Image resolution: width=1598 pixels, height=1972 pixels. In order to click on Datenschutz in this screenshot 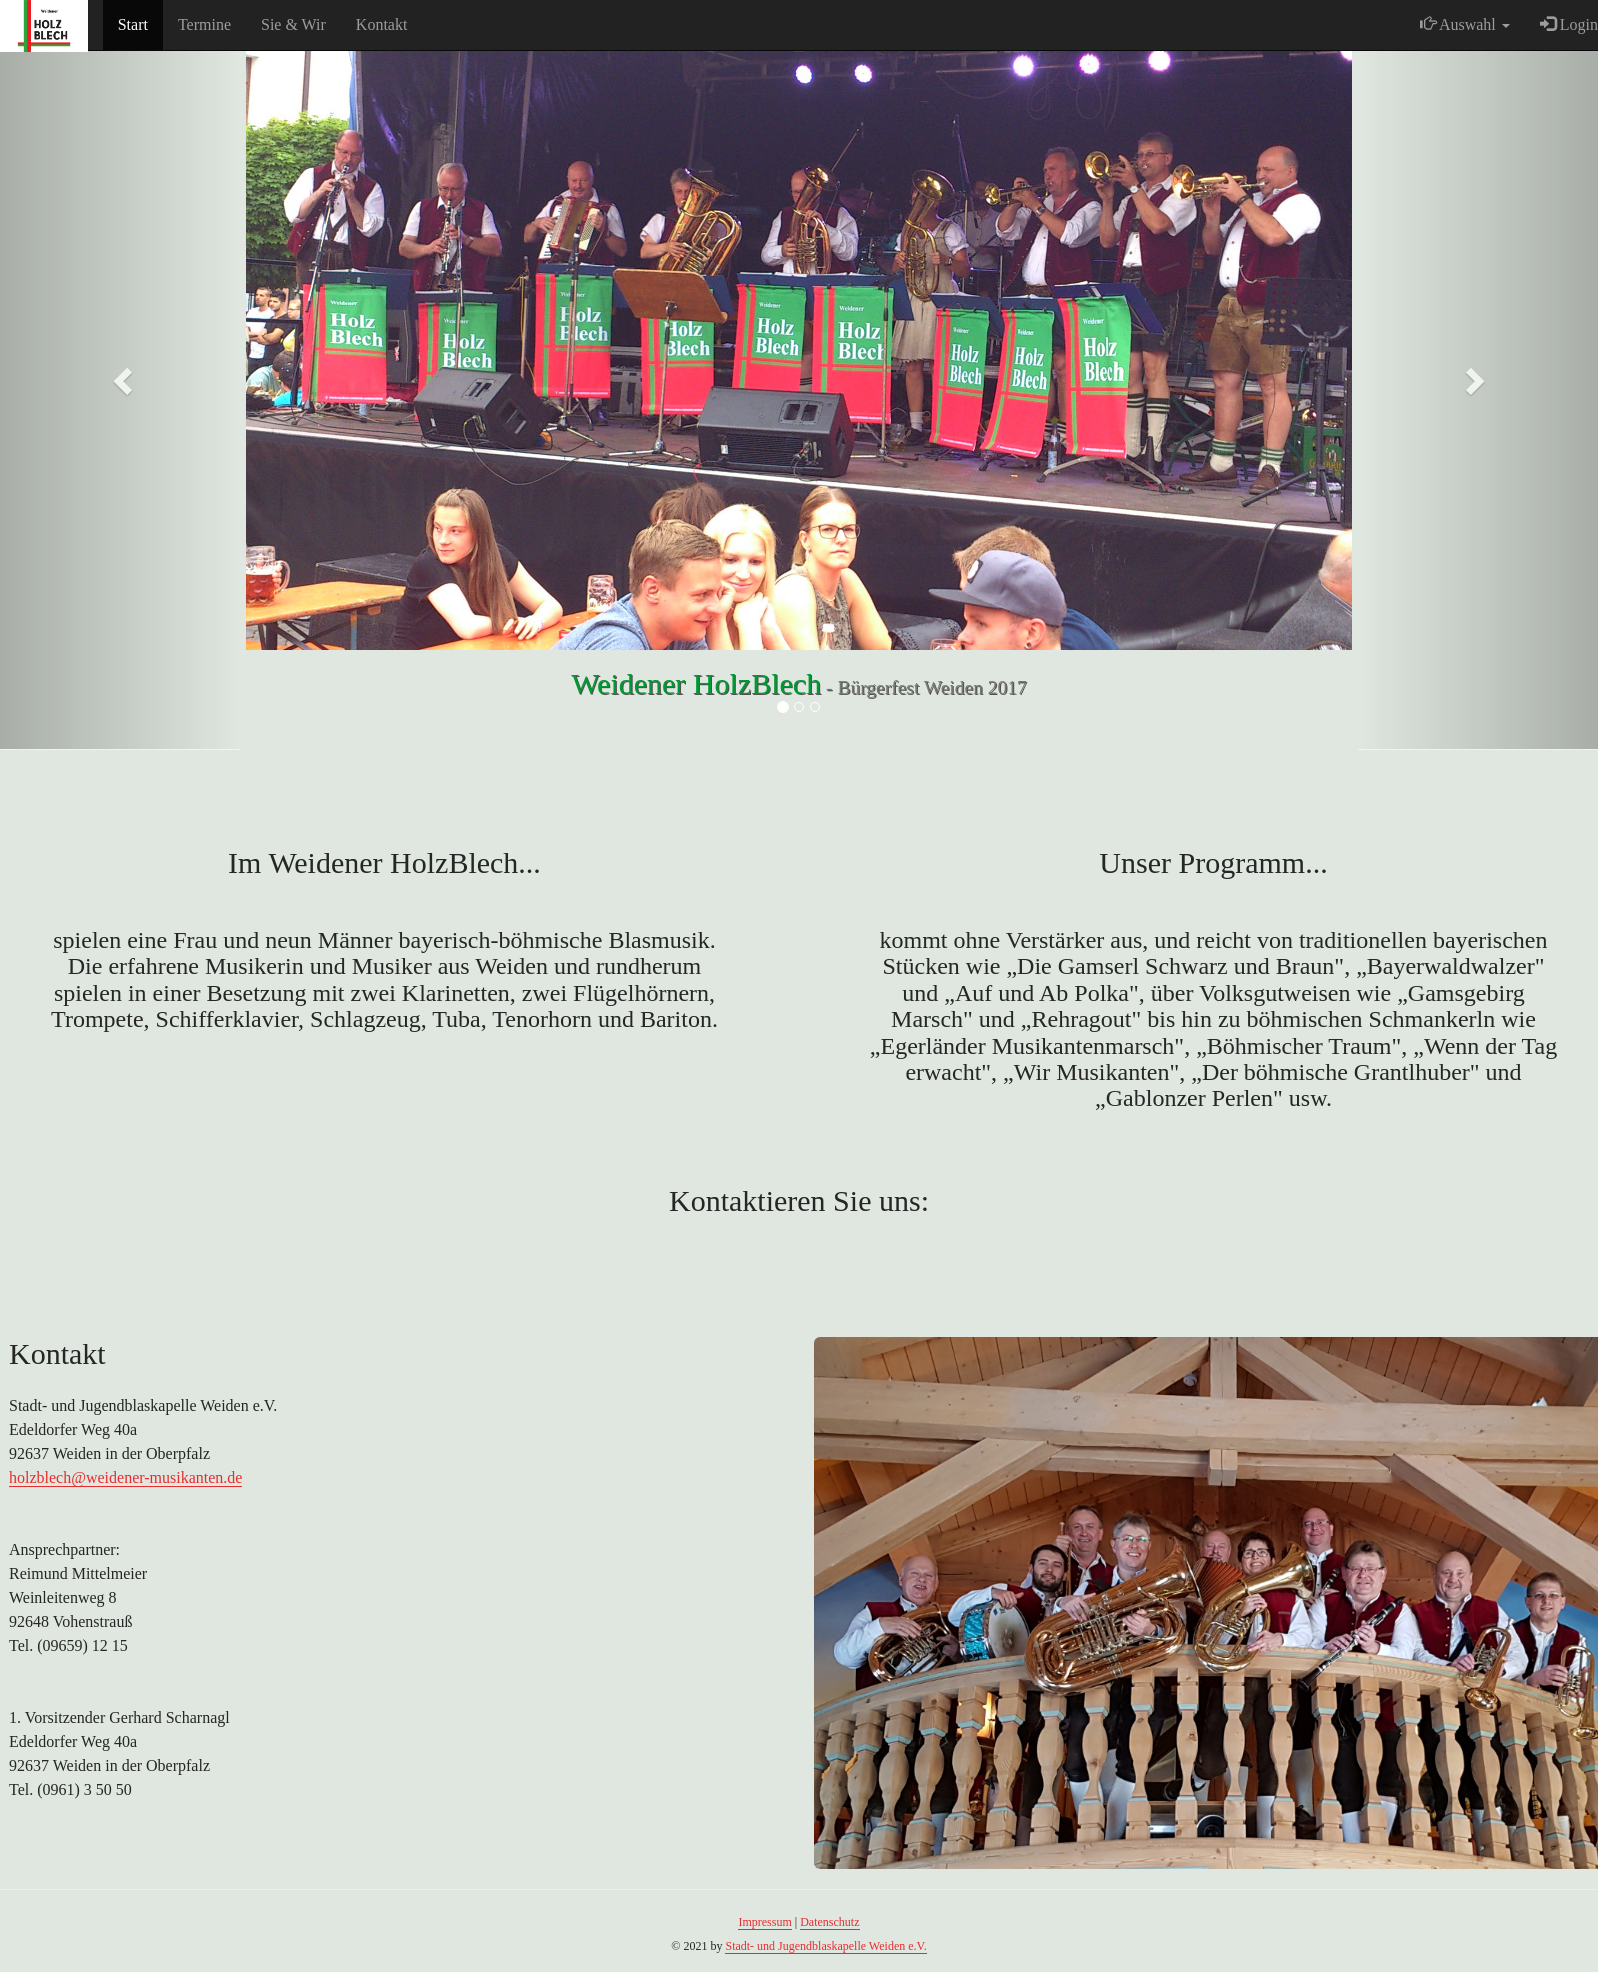, I will do `click(829, 1922)`.